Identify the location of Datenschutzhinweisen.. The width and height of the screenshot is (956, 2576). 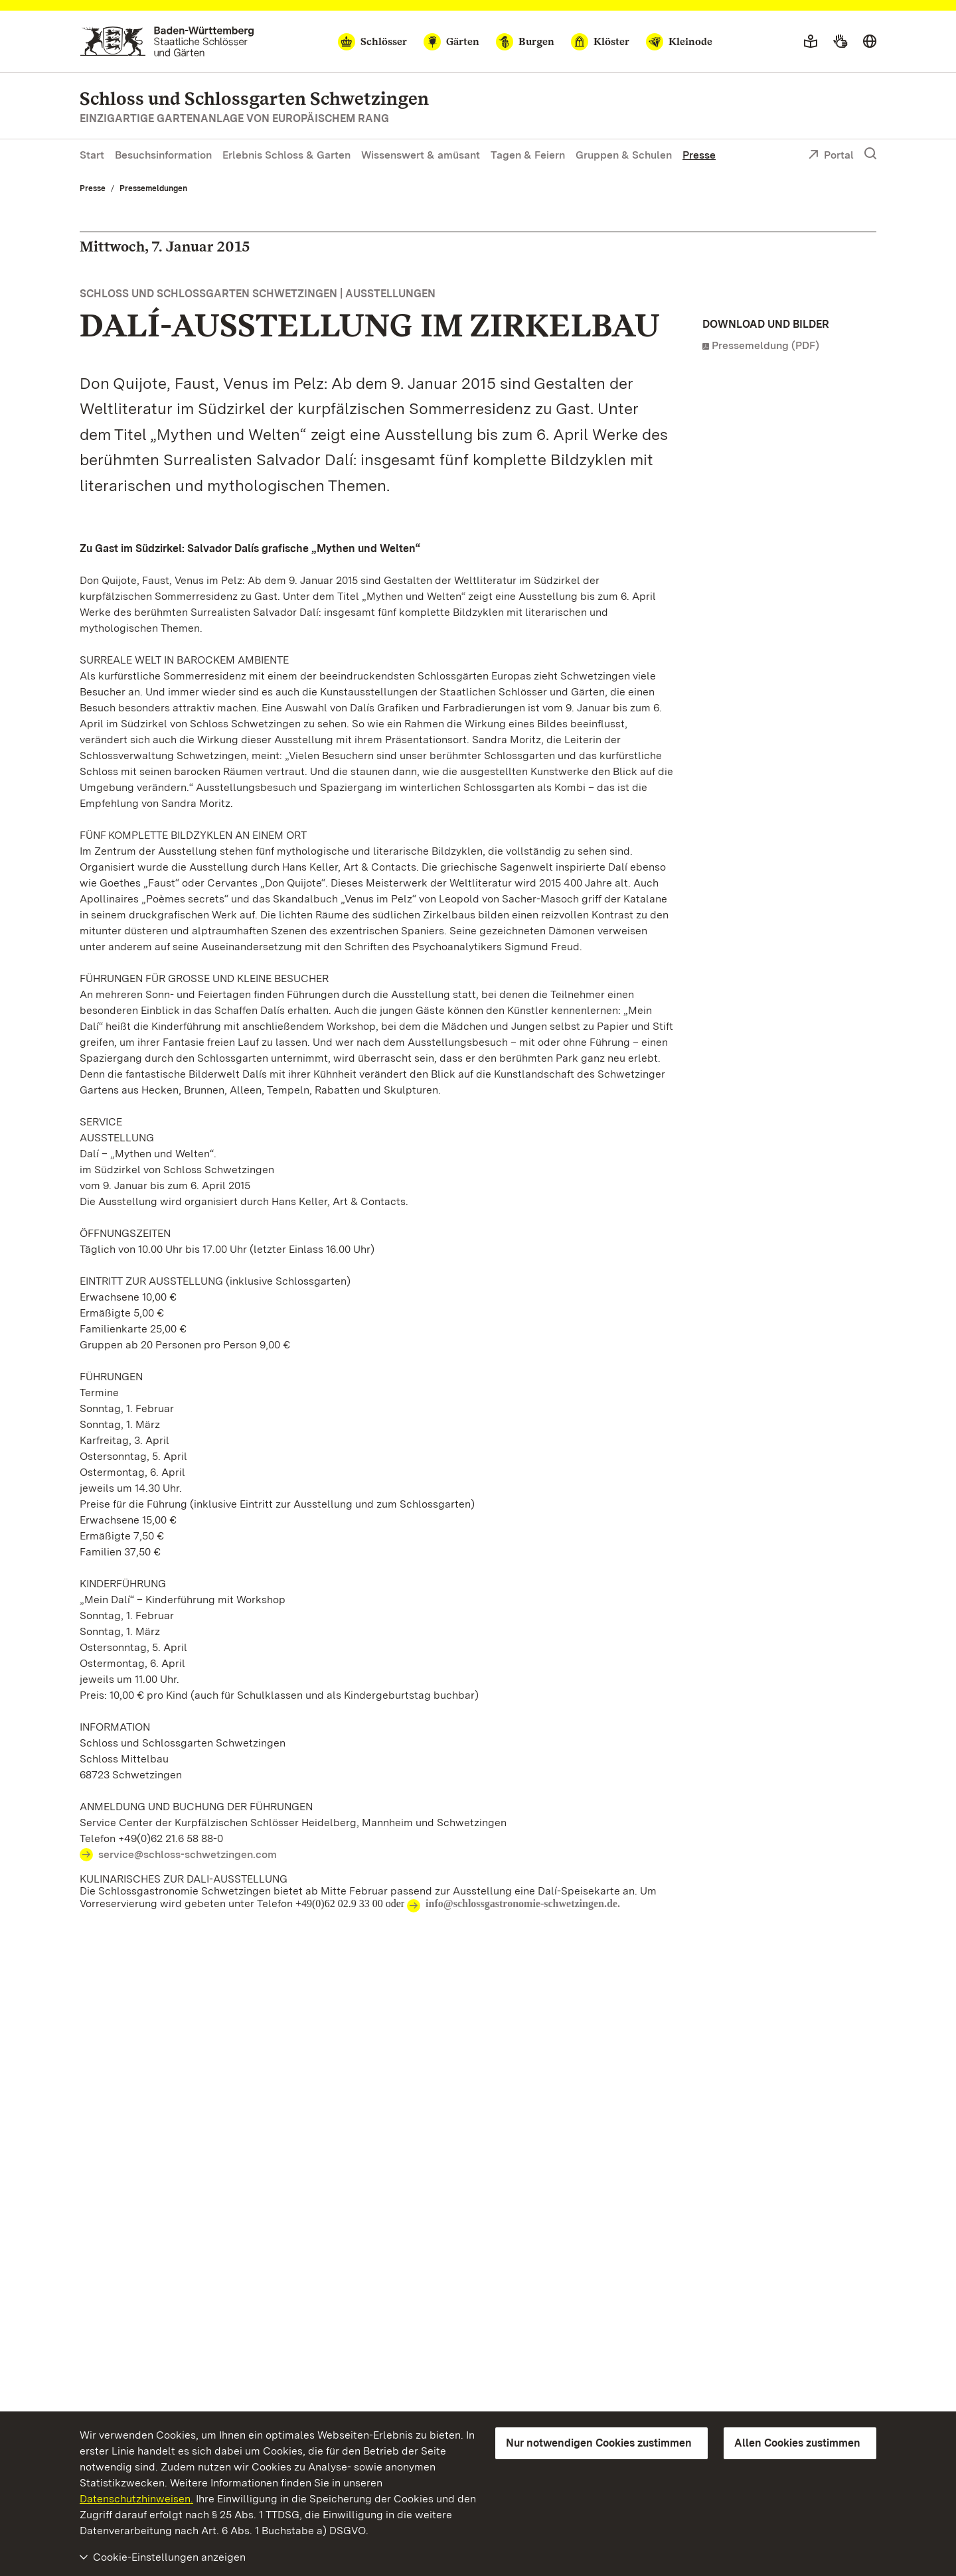
(136, 2498).